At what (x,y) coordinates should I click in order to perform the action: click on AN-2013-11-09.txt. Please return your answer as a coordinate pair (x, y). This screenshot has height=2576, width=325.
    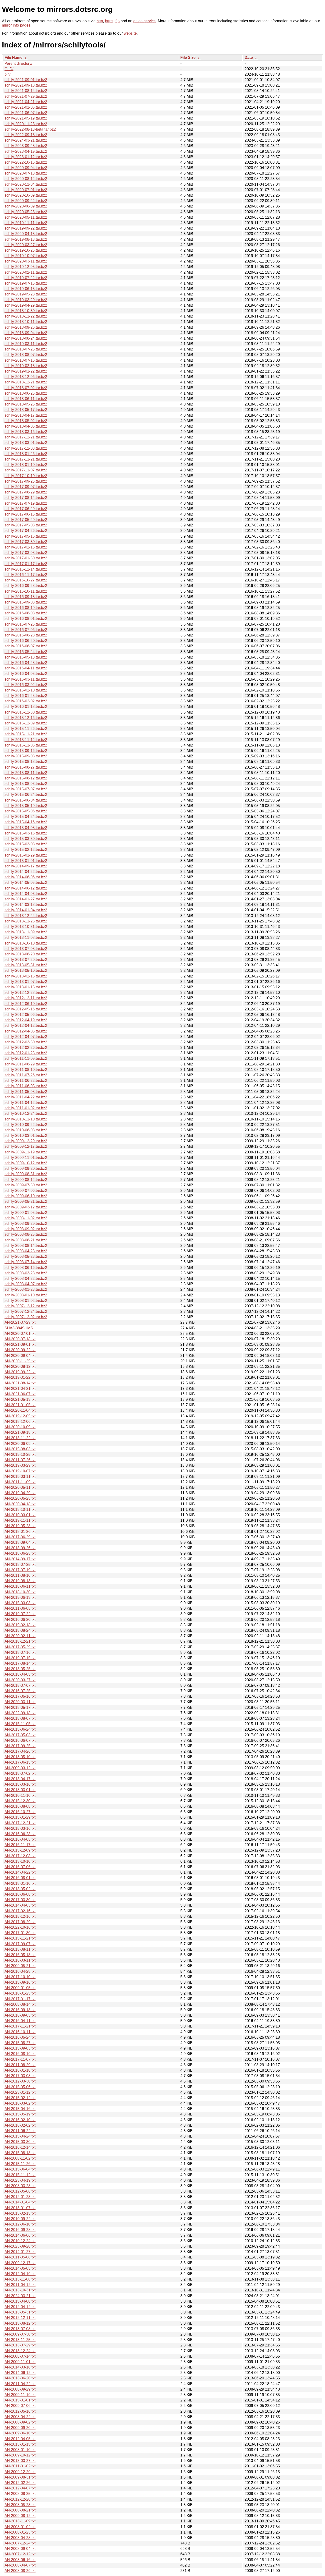
    Looking at the image, I should click on (20, 2521).